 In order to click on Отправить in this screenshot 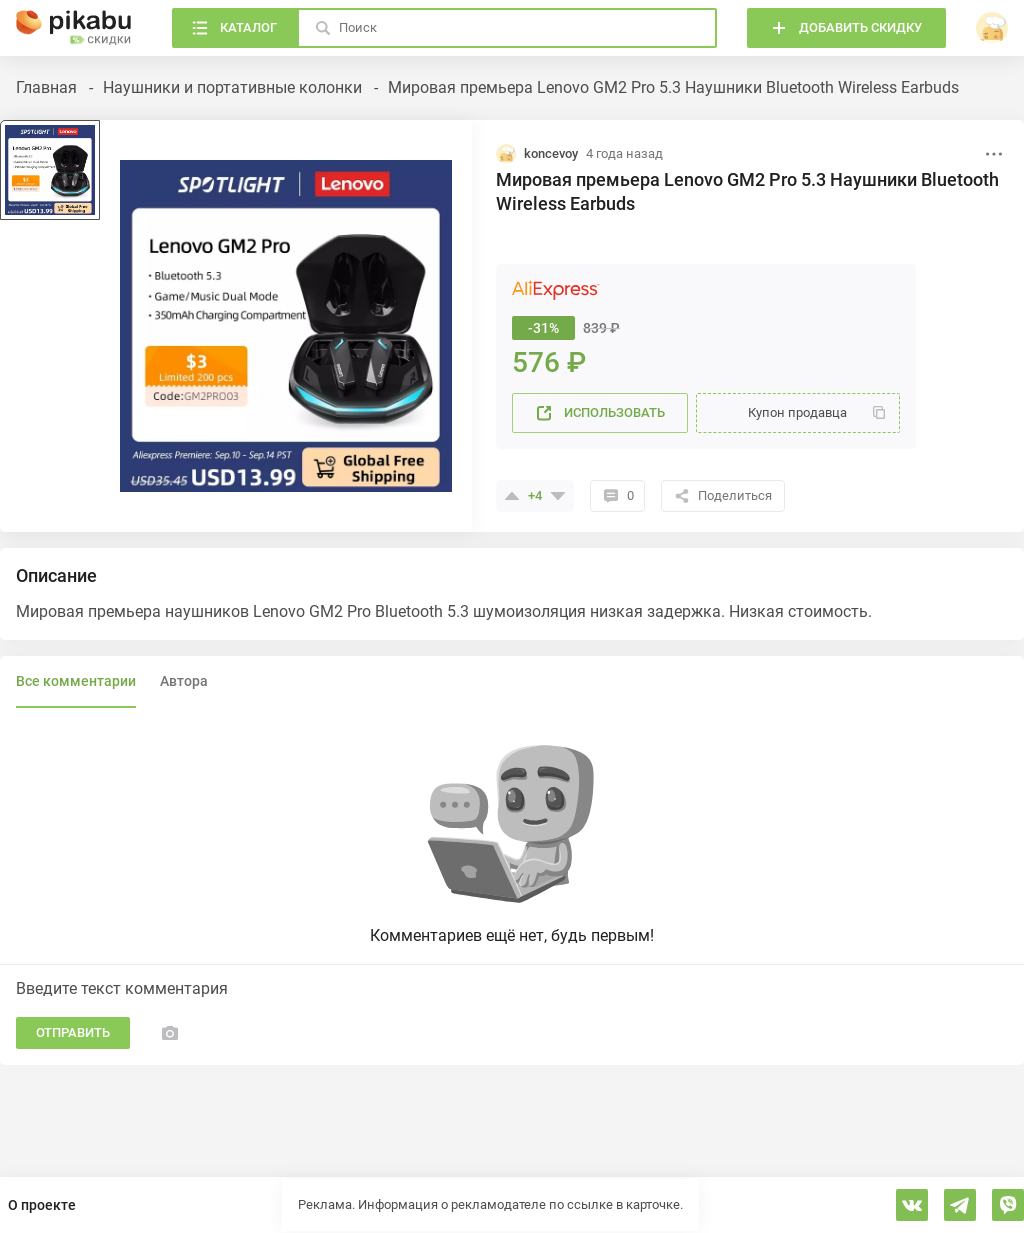, I will do `click(73, 1032)`.